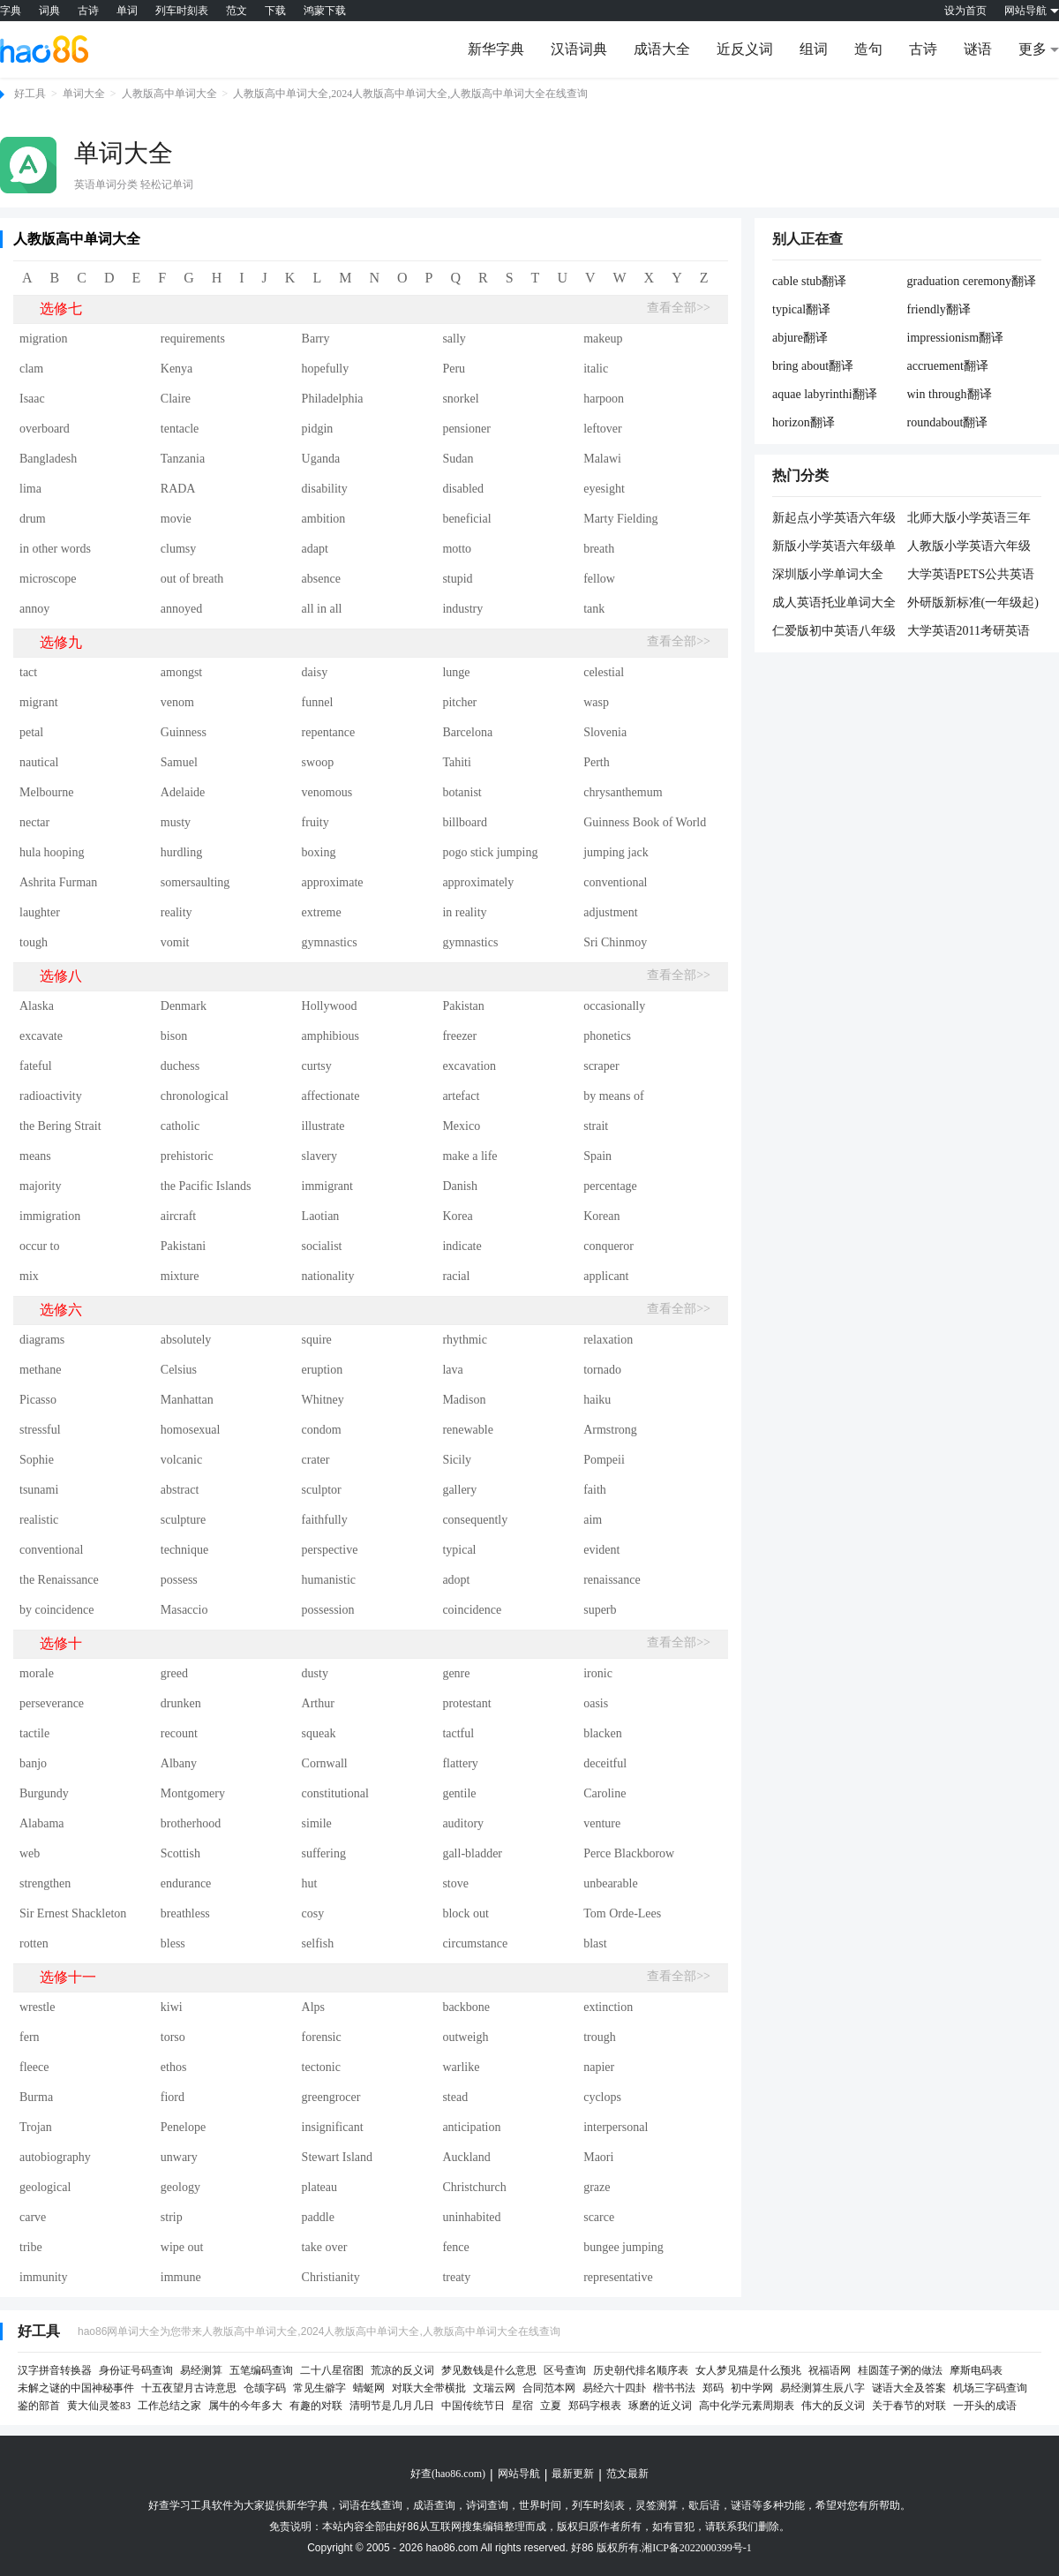 This screenshot has width=1059, height=2576. What do you see at coordinates (603, 398) in the screenshot?
I see `harpoon` at bounding box center [603, 398].